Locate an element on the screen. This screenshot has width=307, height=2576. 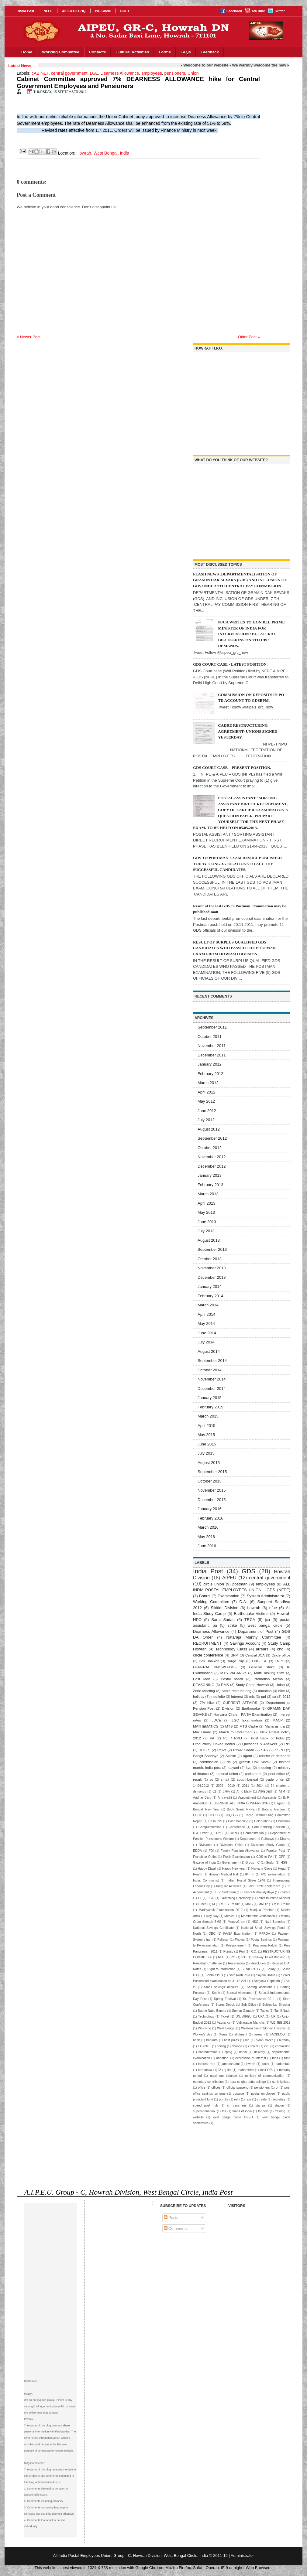
September 2011 is located at coordinates (212, 1027).